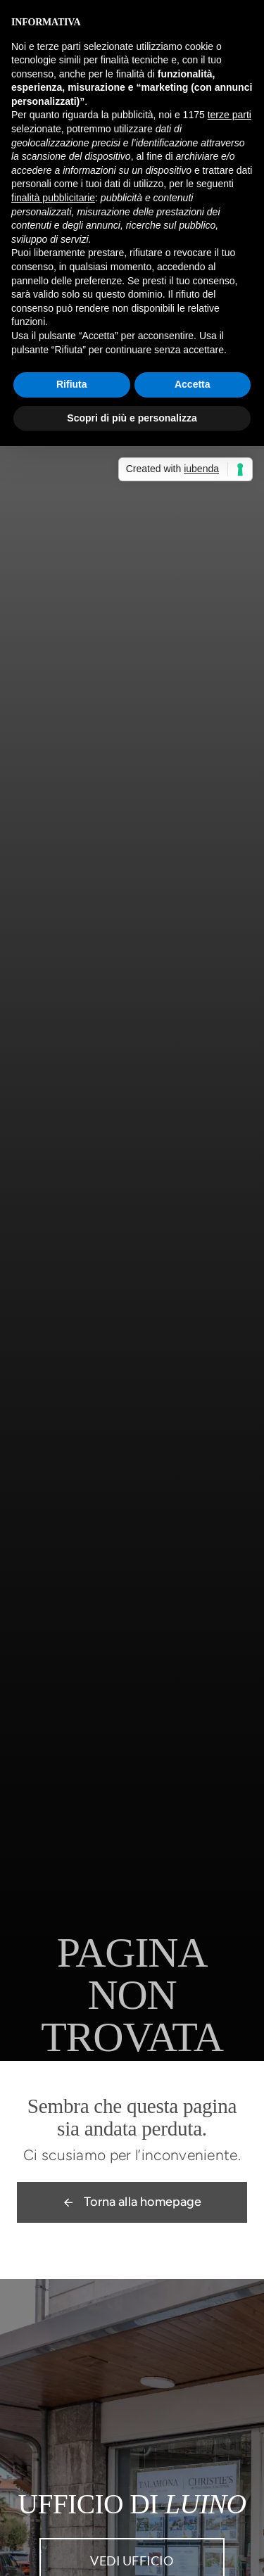 The image size is (264, 2576). I want to click on terze parti, so click(229, 114).